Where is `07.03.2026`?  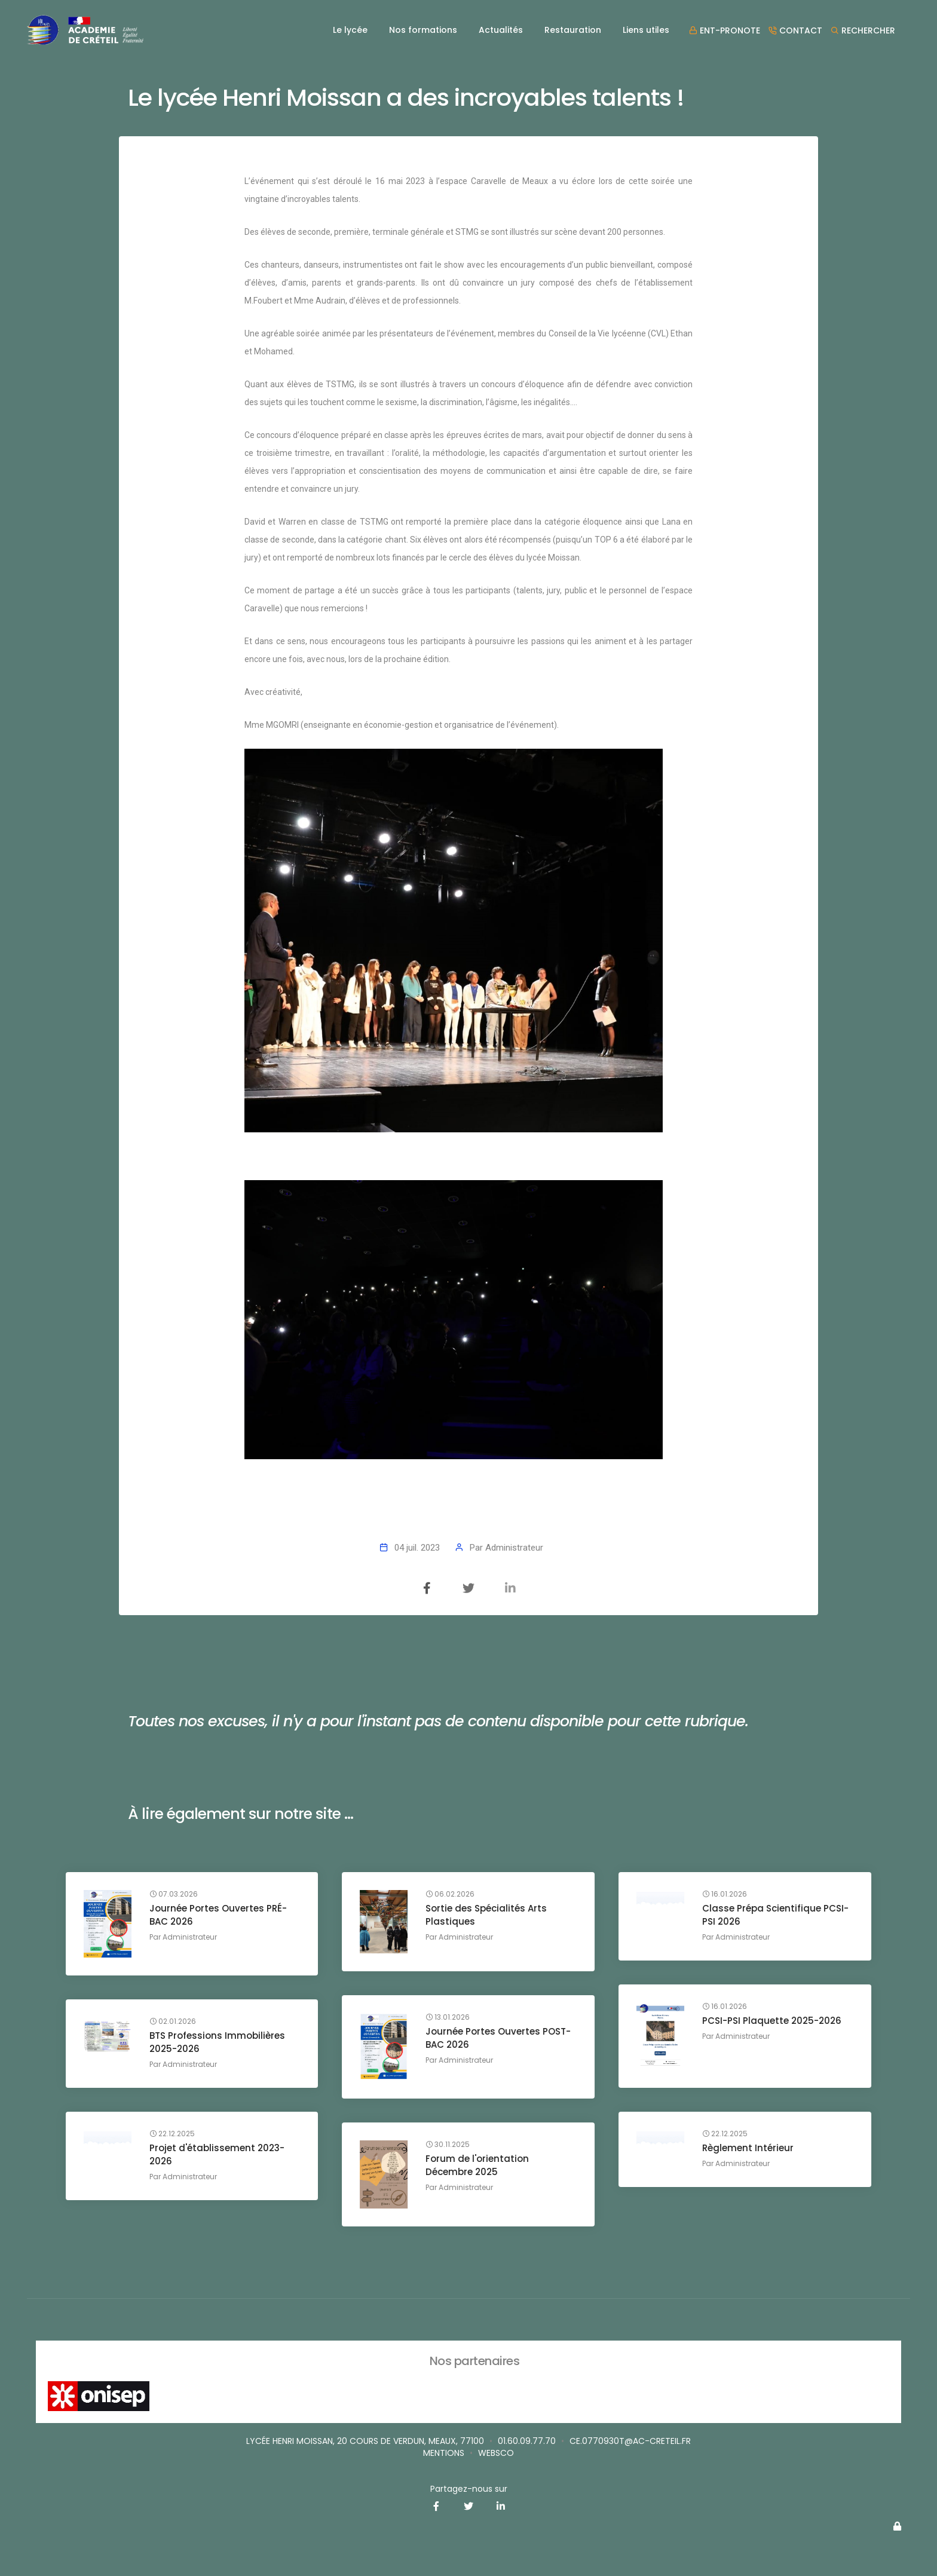 07.03.2026 is located at coordinates (173, 1894).